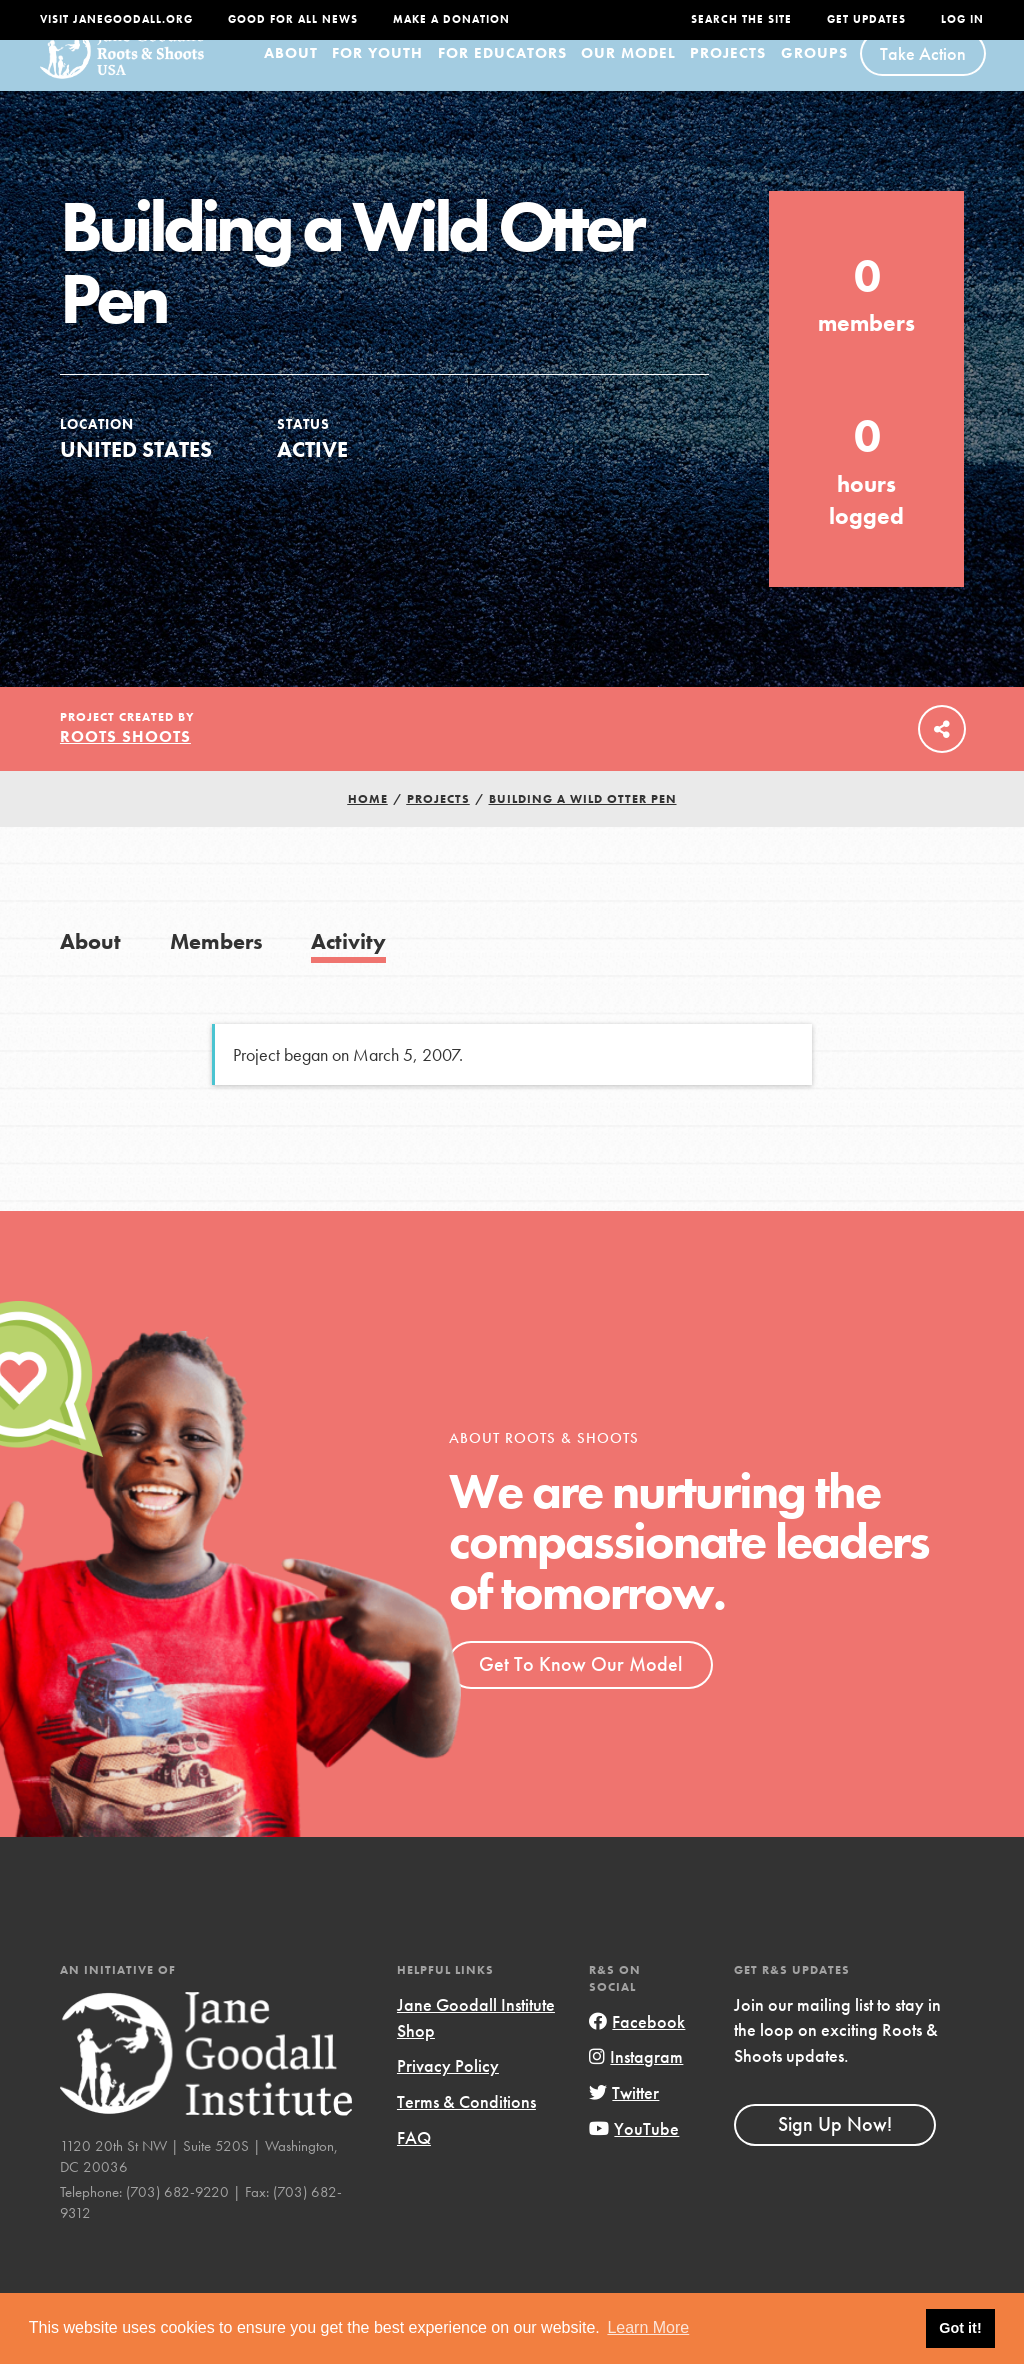 The width and height of the screenshot is (1024, 2364). I want to click on Make a Donation, so click(451, 19).